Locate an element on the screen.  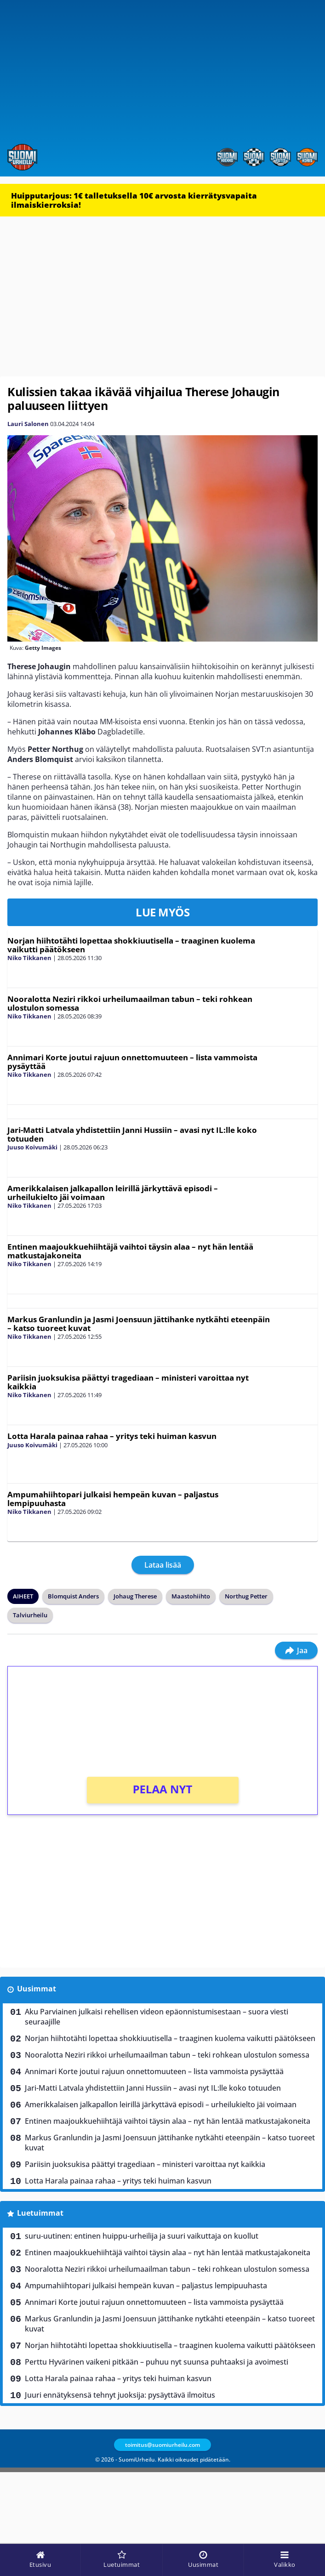
Lauri Salonen is located at coordinates (28, 424).